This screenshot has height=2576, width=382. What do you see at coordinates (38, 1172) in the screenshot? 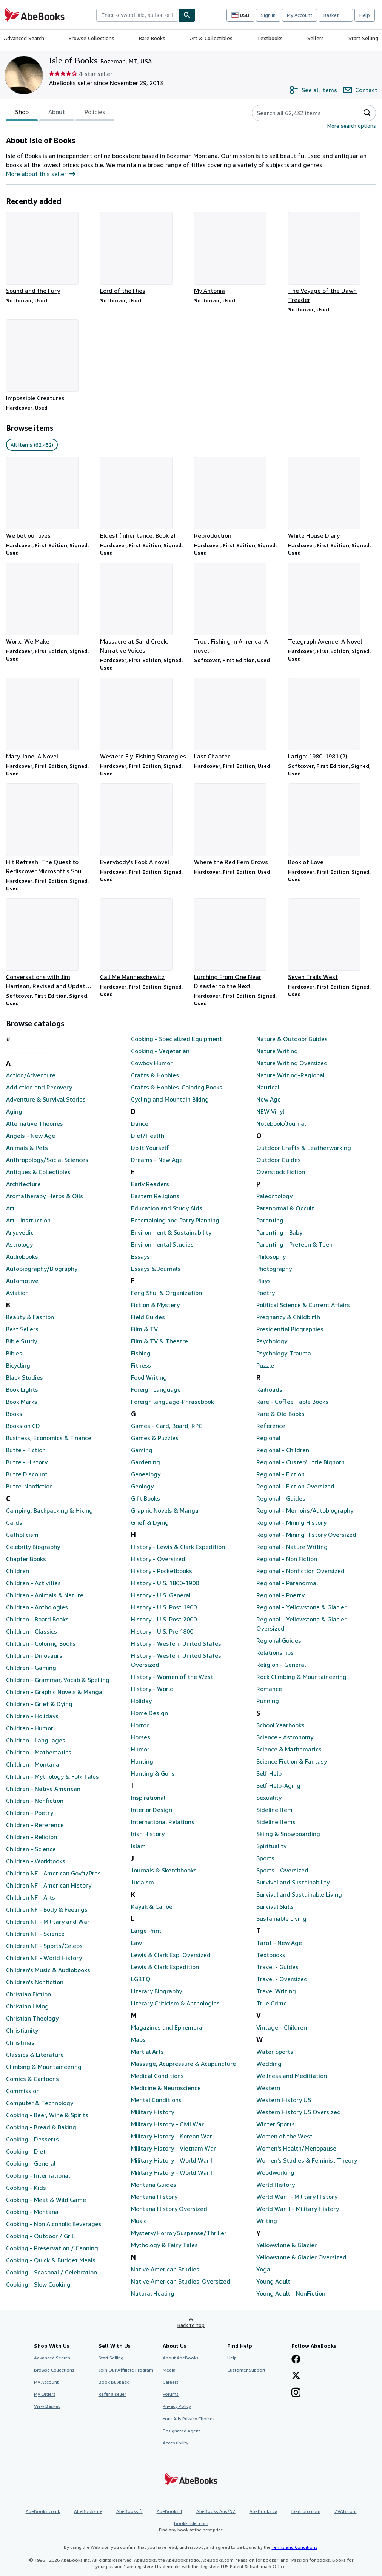
I see `Antiques & Collectibles` at bounding box center [38, 1172].